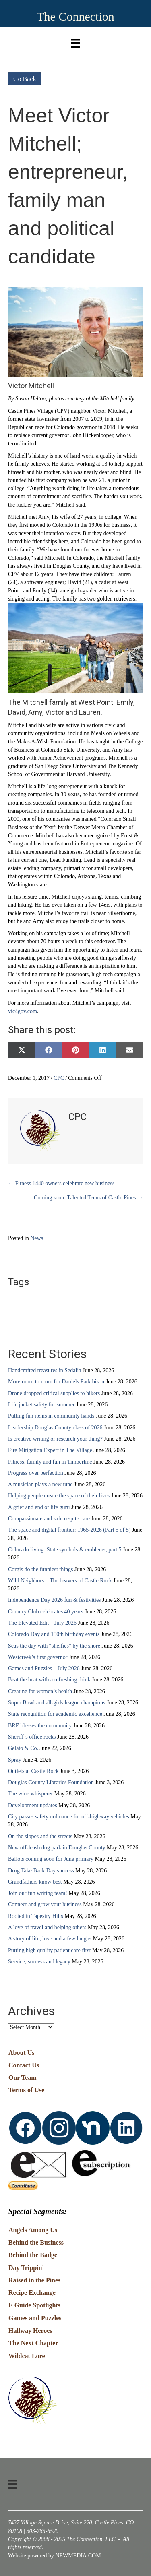  Describe the element at coordinates (34, 2305) in the screenshot. I see `E Guide Spotlights` at that location.